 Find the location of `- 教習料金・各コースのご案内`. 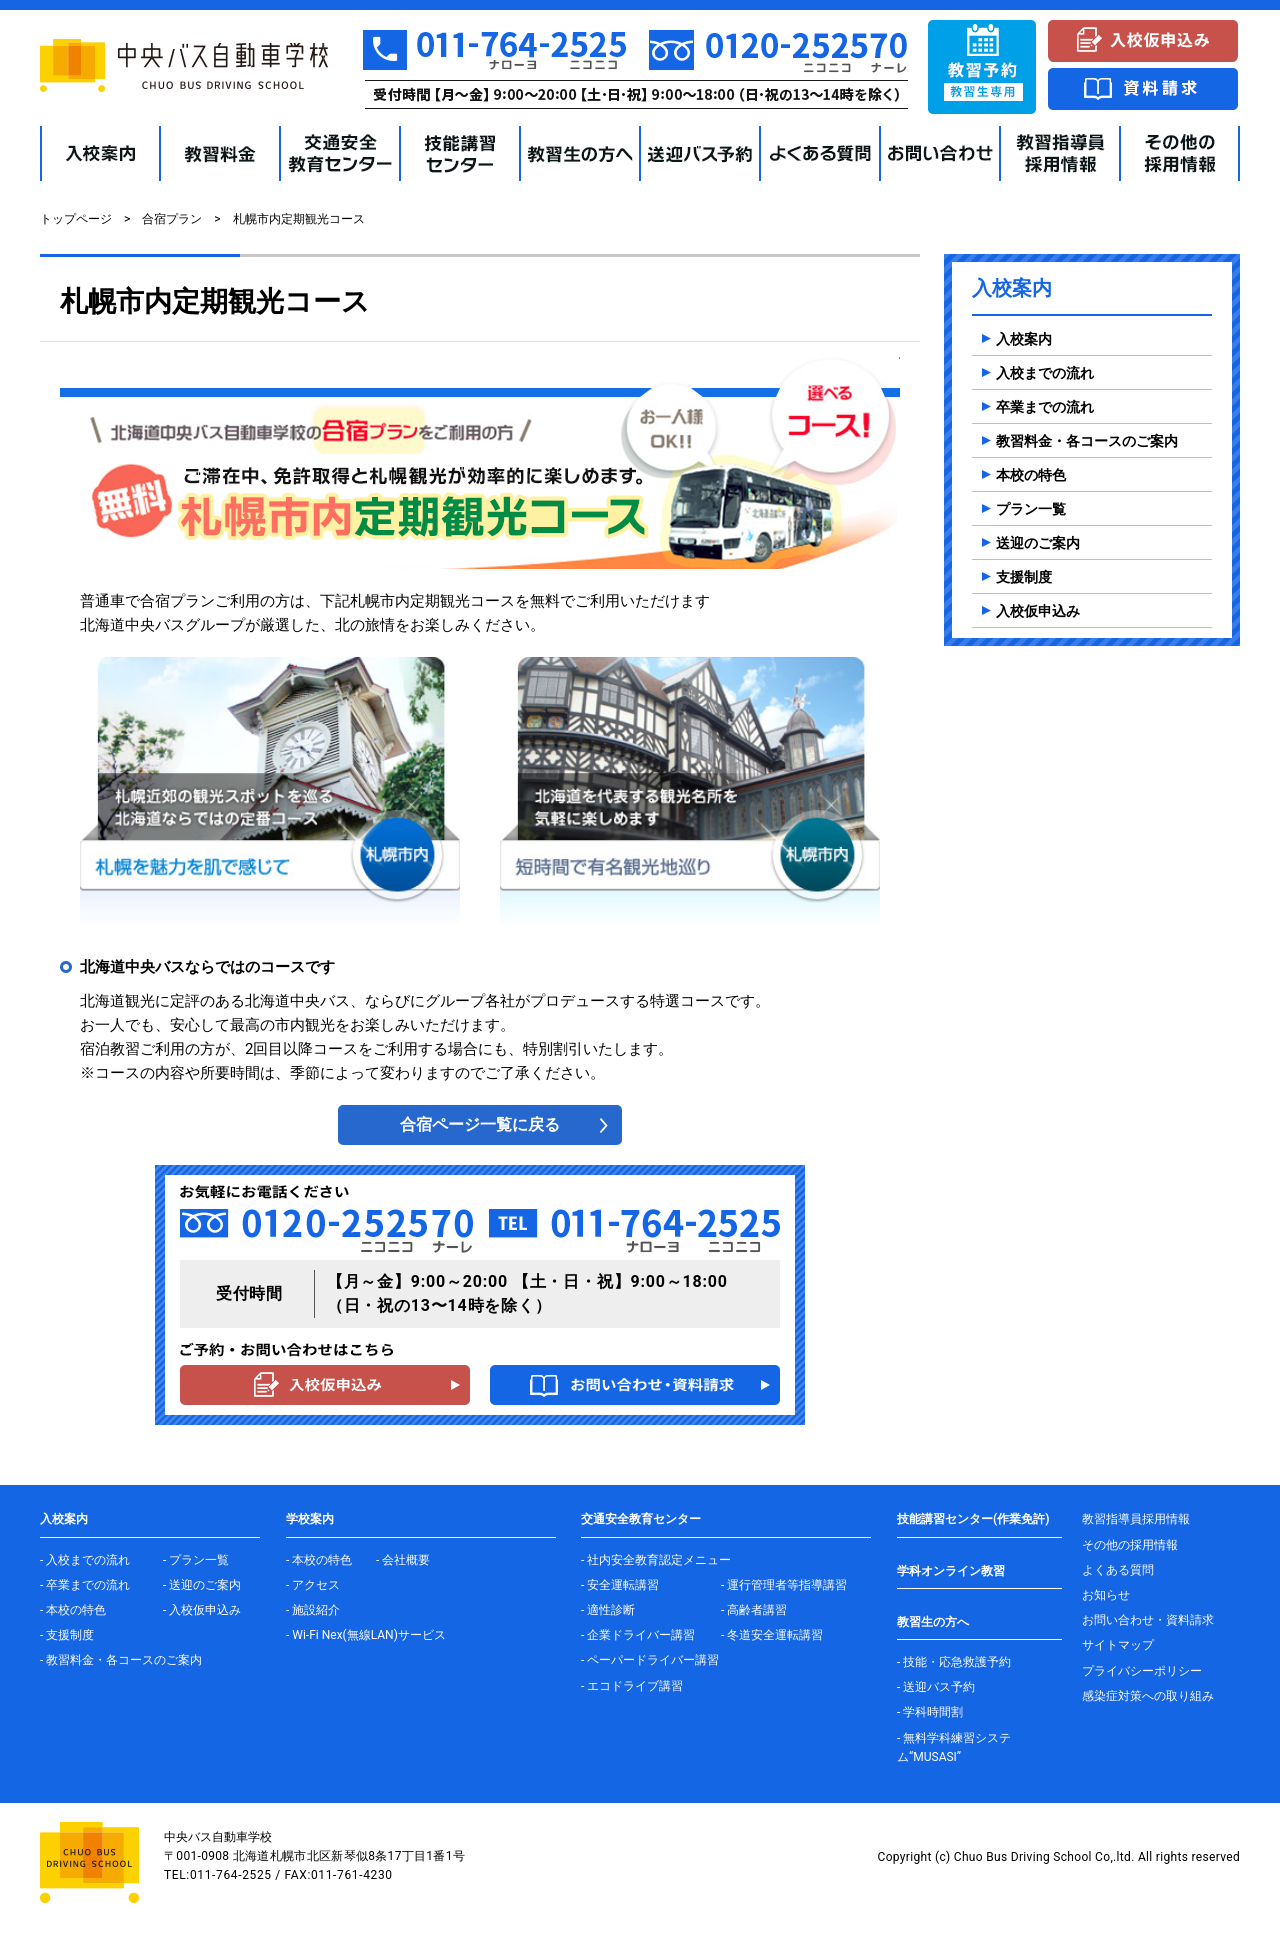

- 教習料金・各コースのご案内 is located at coordinates (121, 1660).